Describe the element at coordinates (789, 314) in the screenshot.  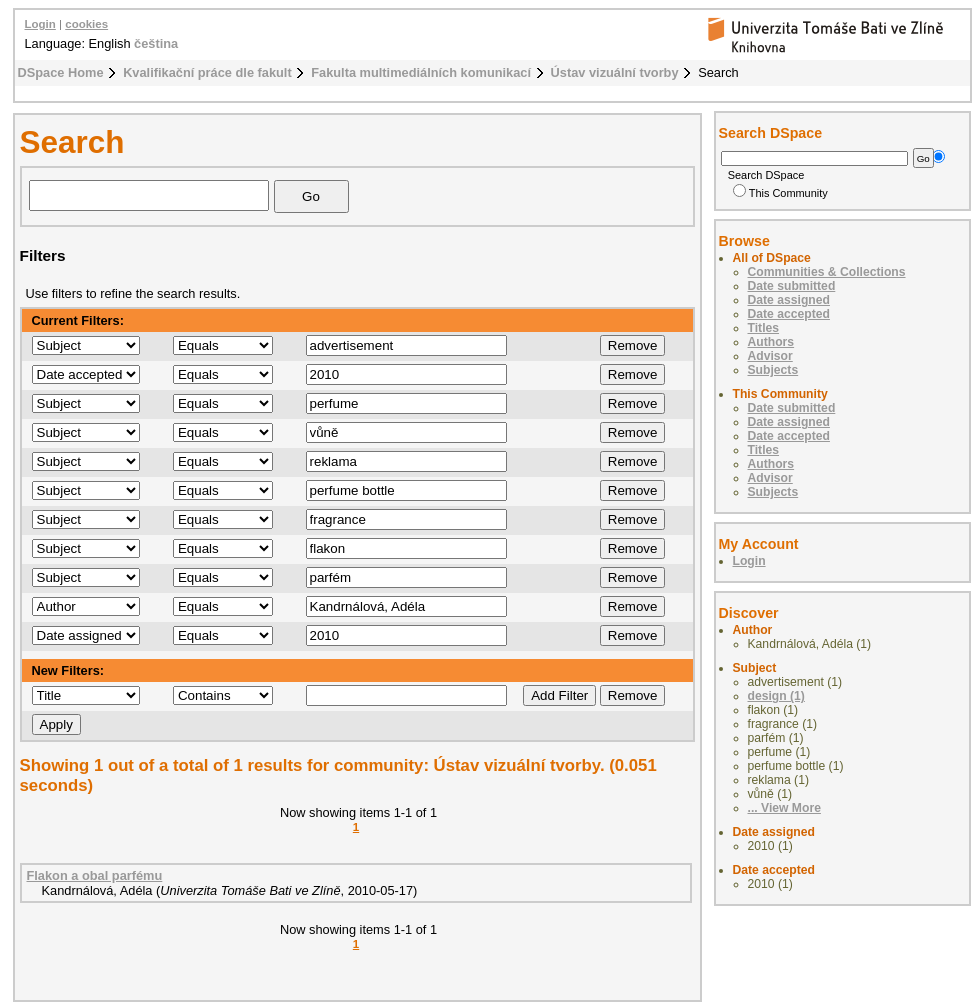
I see `Date accepted` at that location.